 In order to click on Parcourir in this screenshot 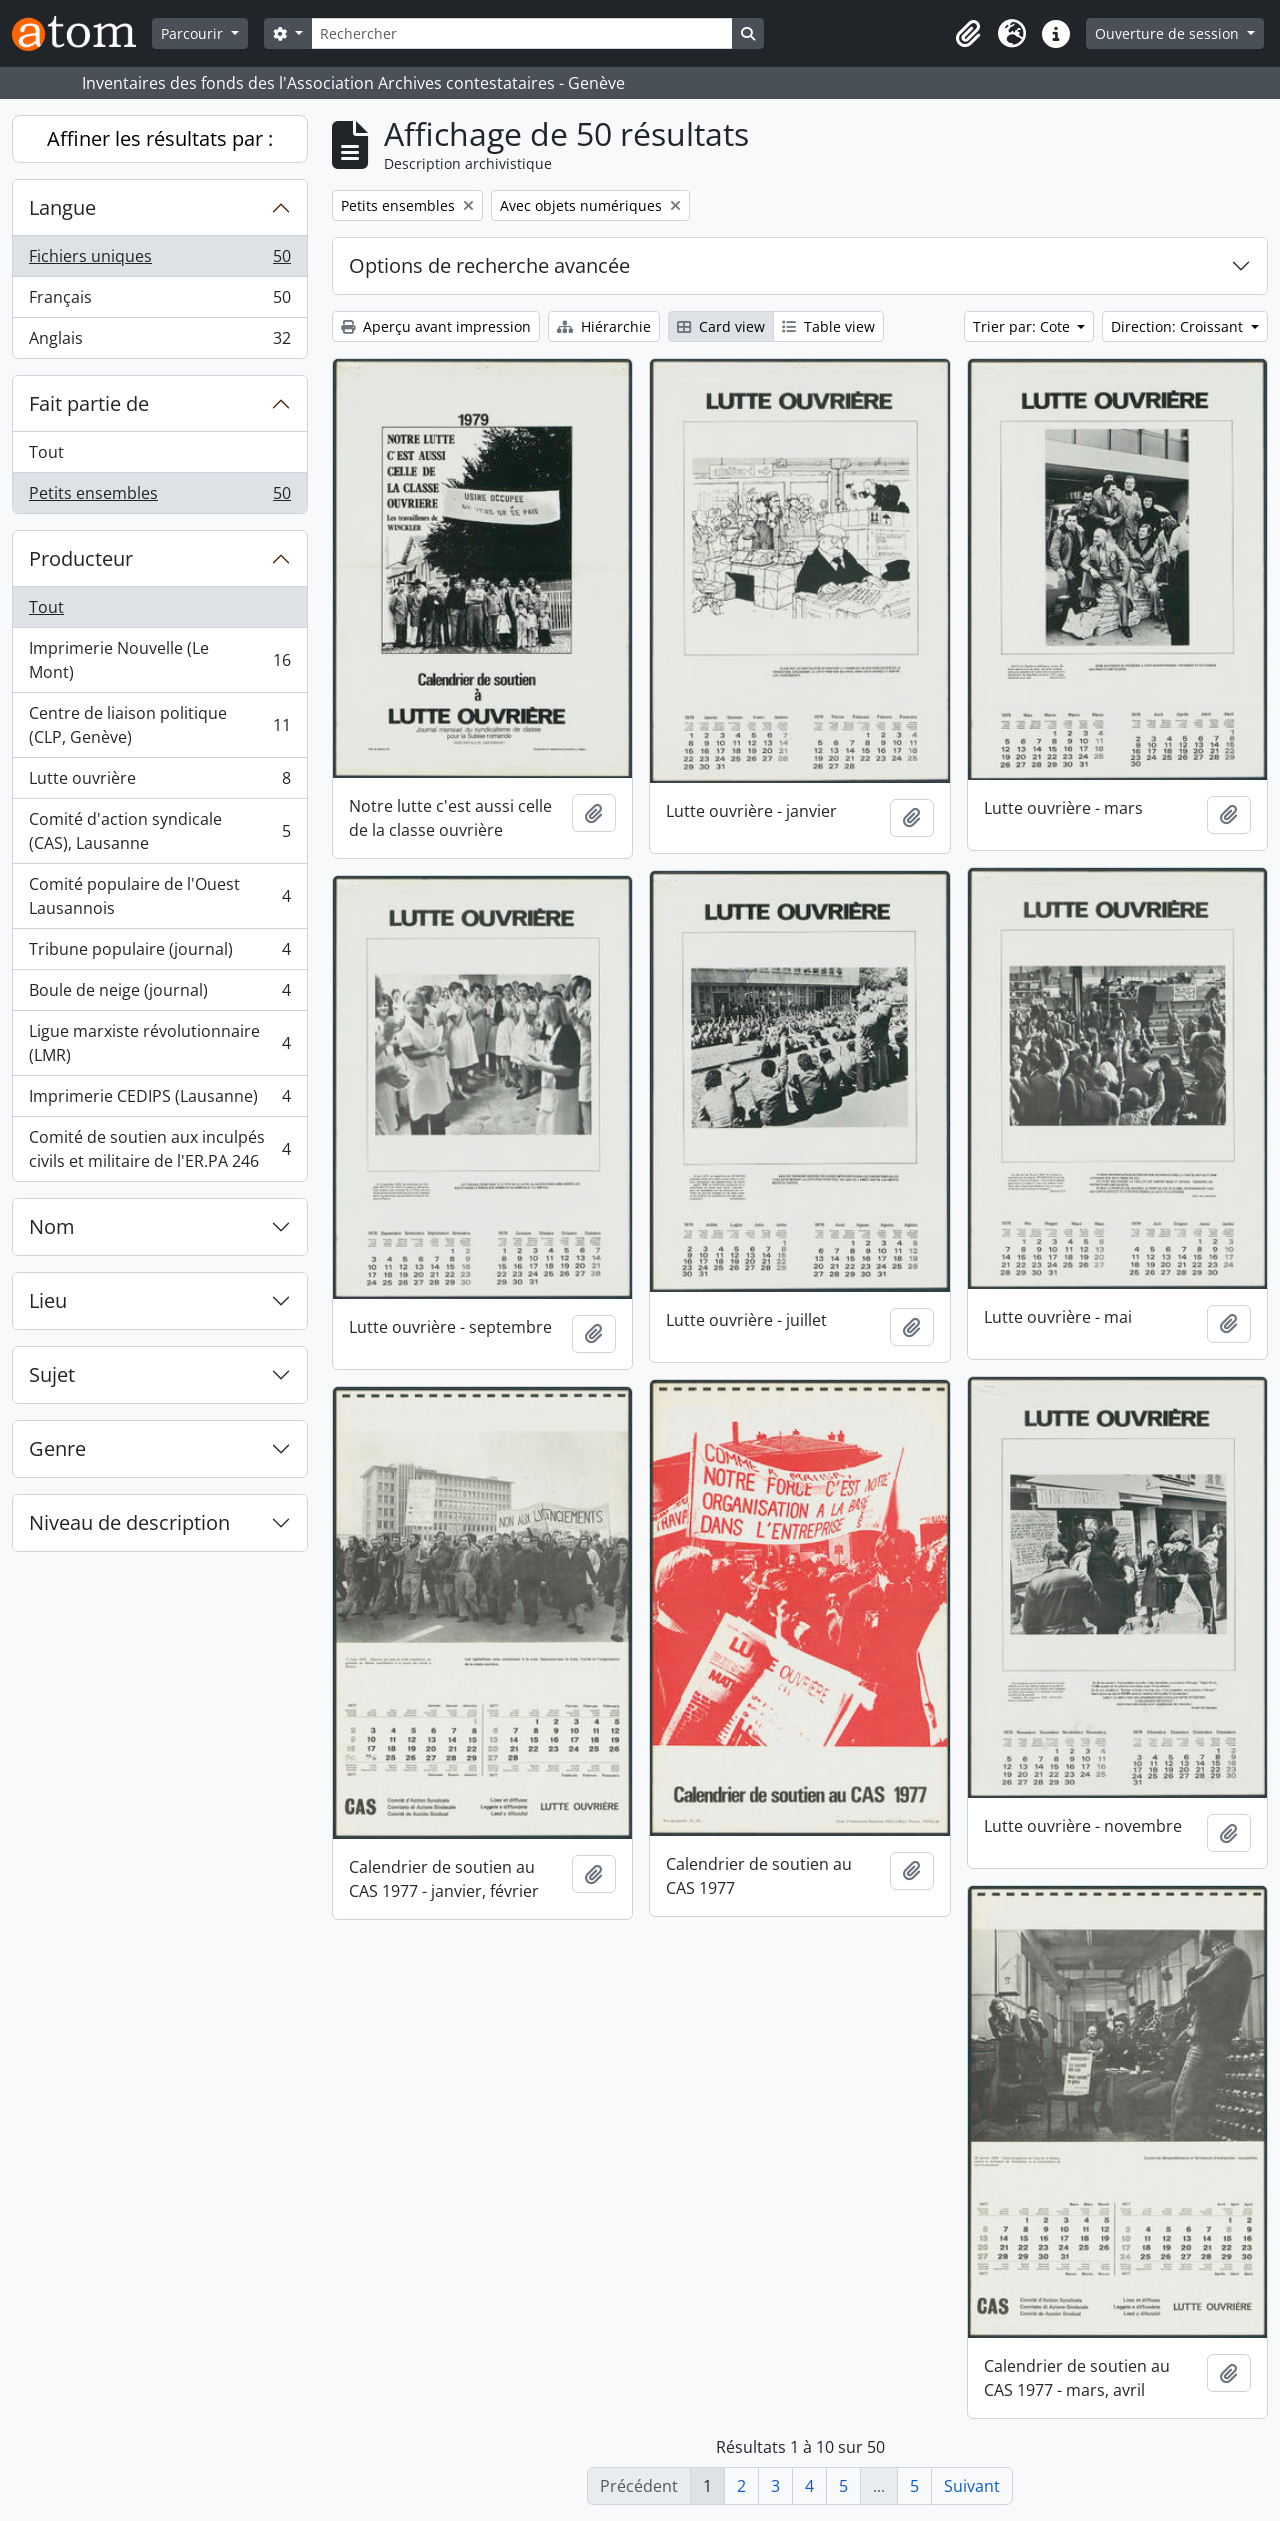, I will do `click(194, 33)`.